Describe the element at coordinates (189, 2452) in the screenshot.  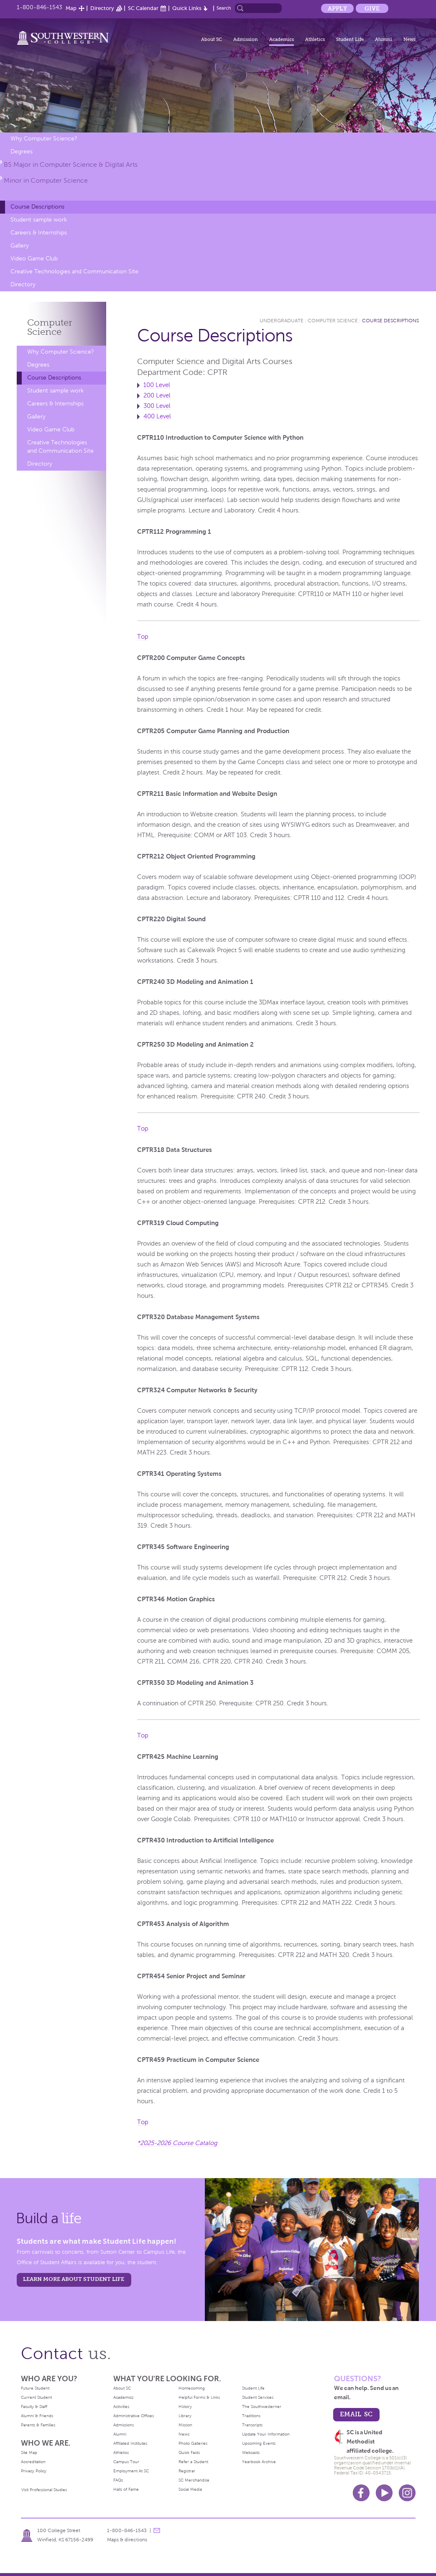
I see `Quick Facts` at that location.